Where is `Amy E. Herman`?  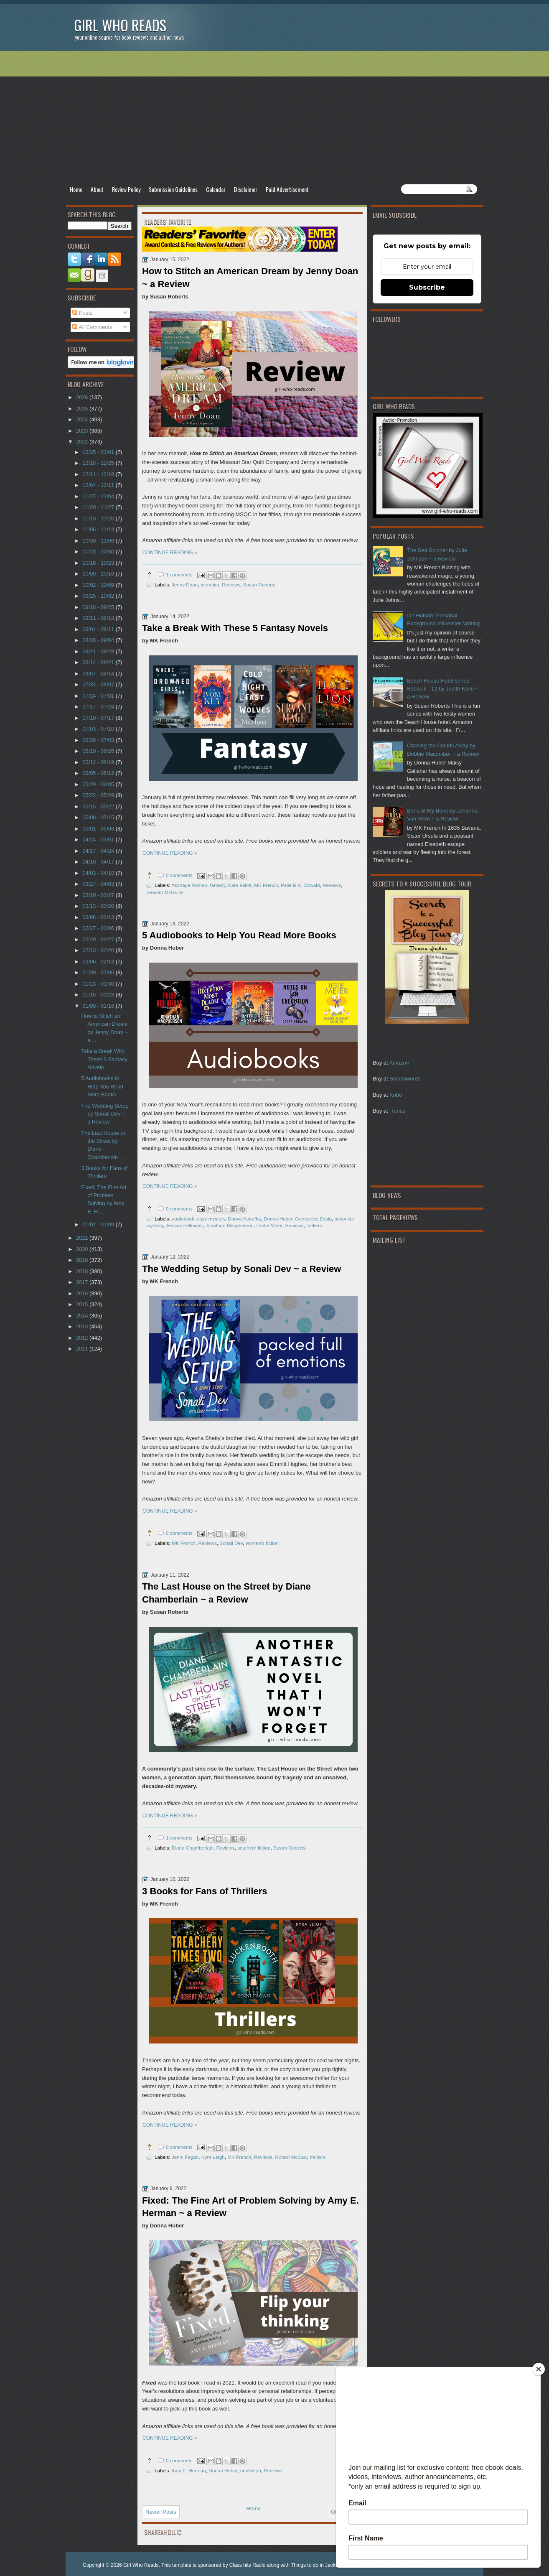
Amy E. Herman is located at coordinates (188, 2470).